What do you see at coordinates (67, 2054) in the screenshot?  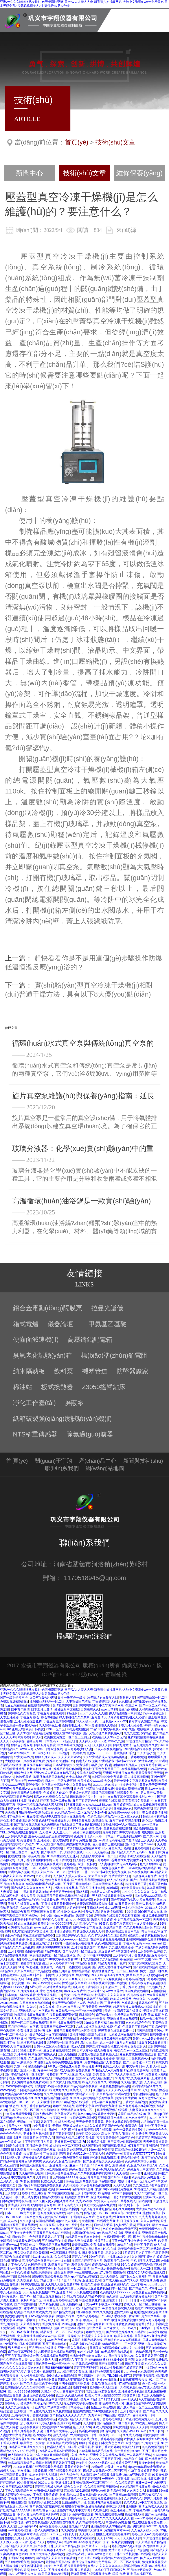 I see `五月天激情图` at bounding box center [67, 2054].